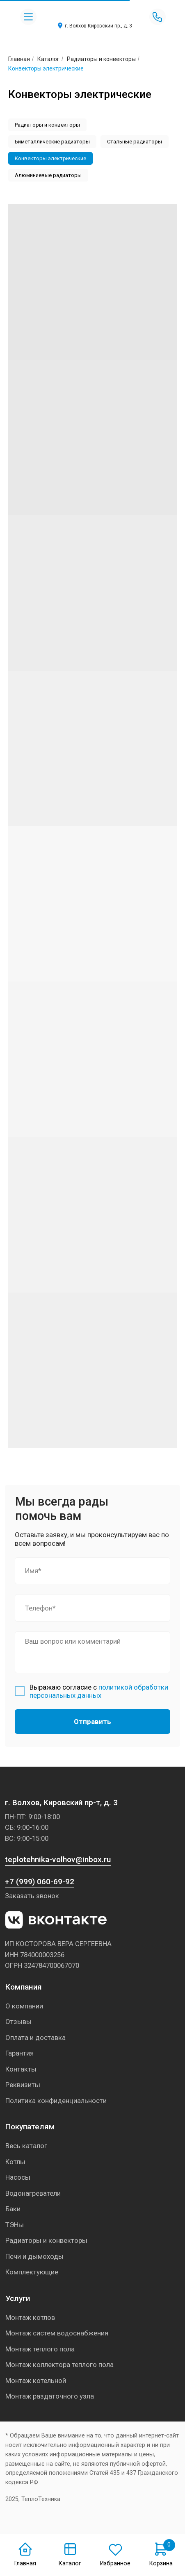  What do you see at coordinates (92, 1570) in the screenshot?
I see `[name]` at bounding box center [92, 1570].